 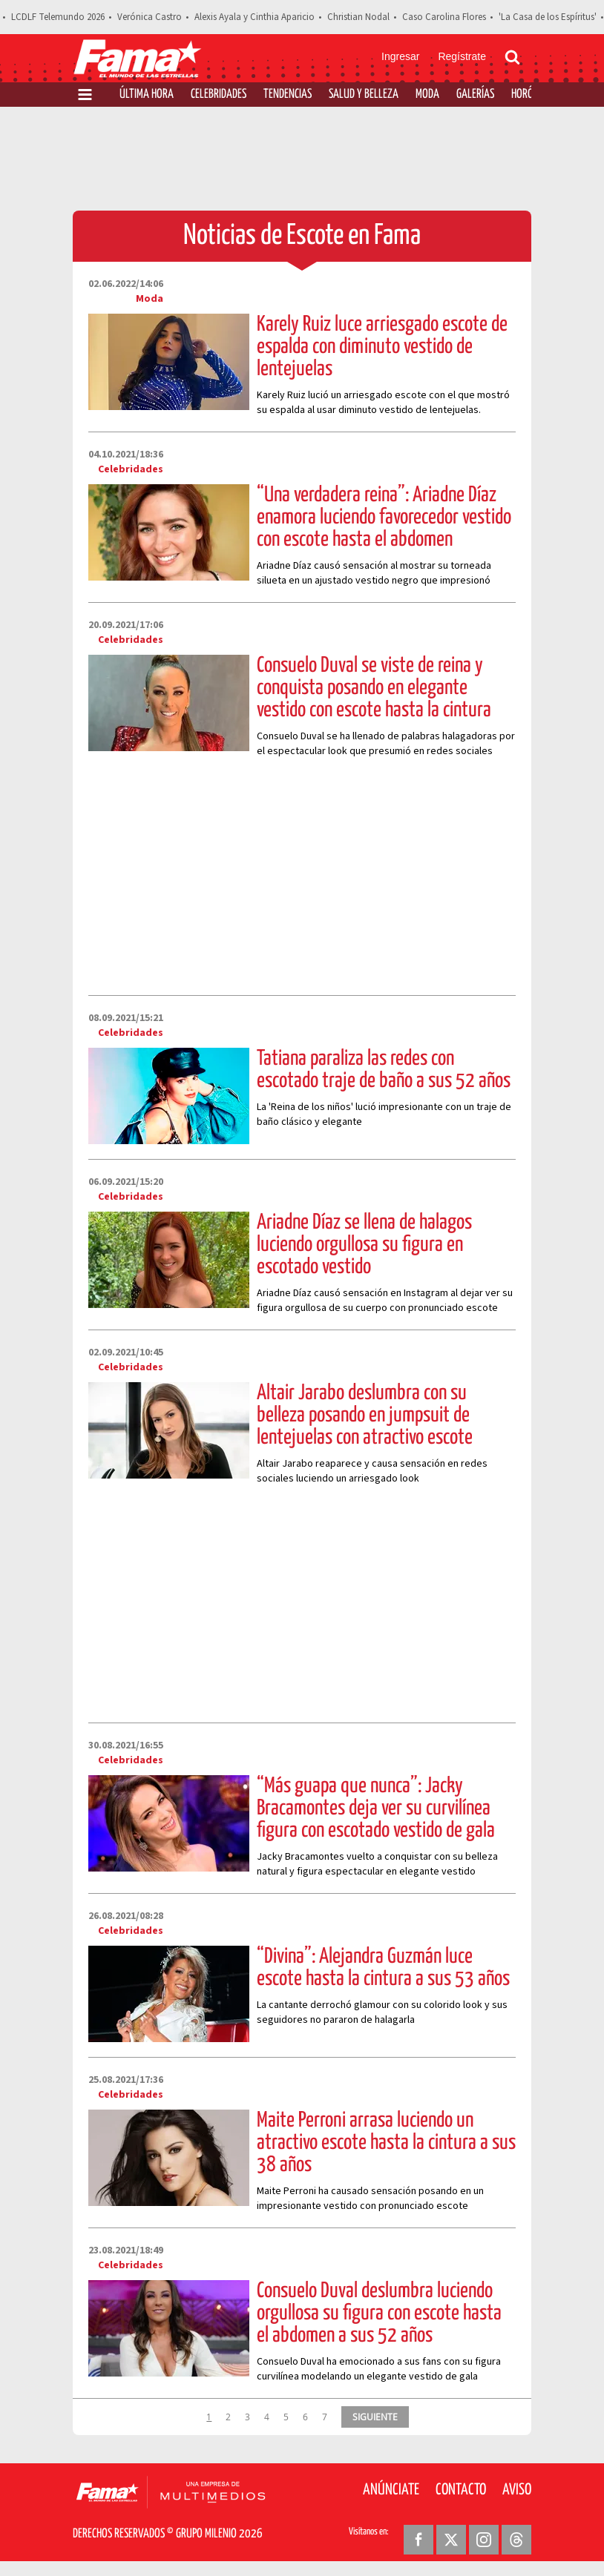 What do you see at coordinates (516, 2539) in the screenshot?
I see `[Threads Revista Fama]` at bounding box center [516, 2539].